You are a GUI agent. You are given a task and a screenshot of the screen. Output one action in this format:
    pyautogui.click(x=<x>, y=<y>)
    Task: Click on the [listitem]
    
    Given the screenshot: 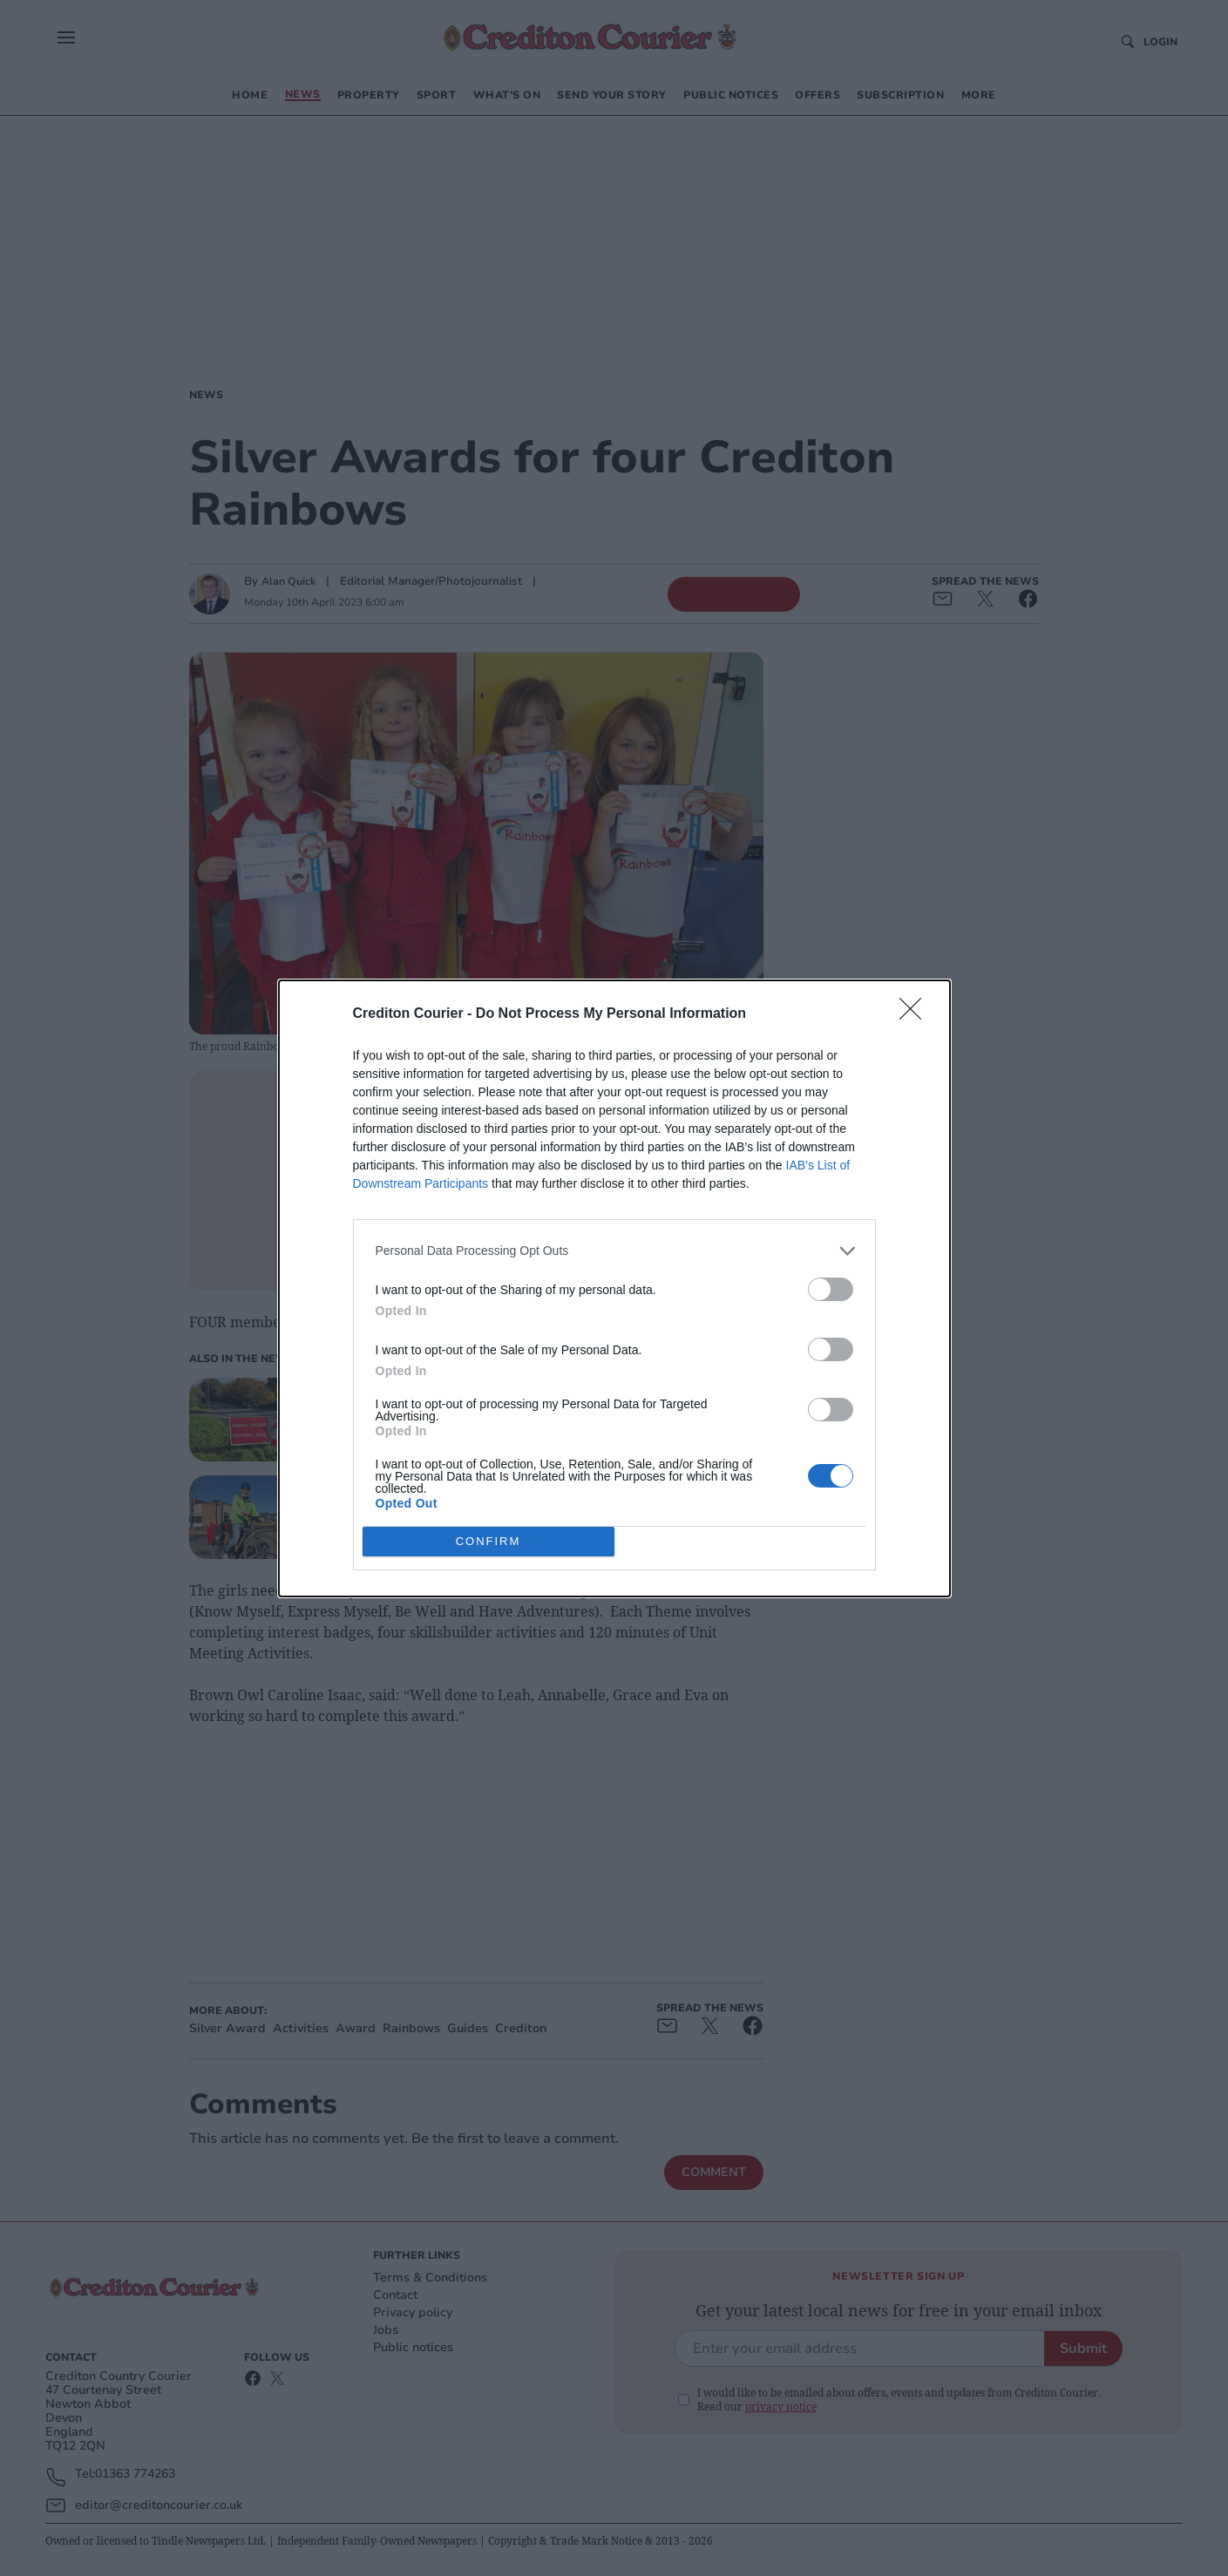 What is the action you would take?
    pyautogui.click(x=614, y=1251)
    